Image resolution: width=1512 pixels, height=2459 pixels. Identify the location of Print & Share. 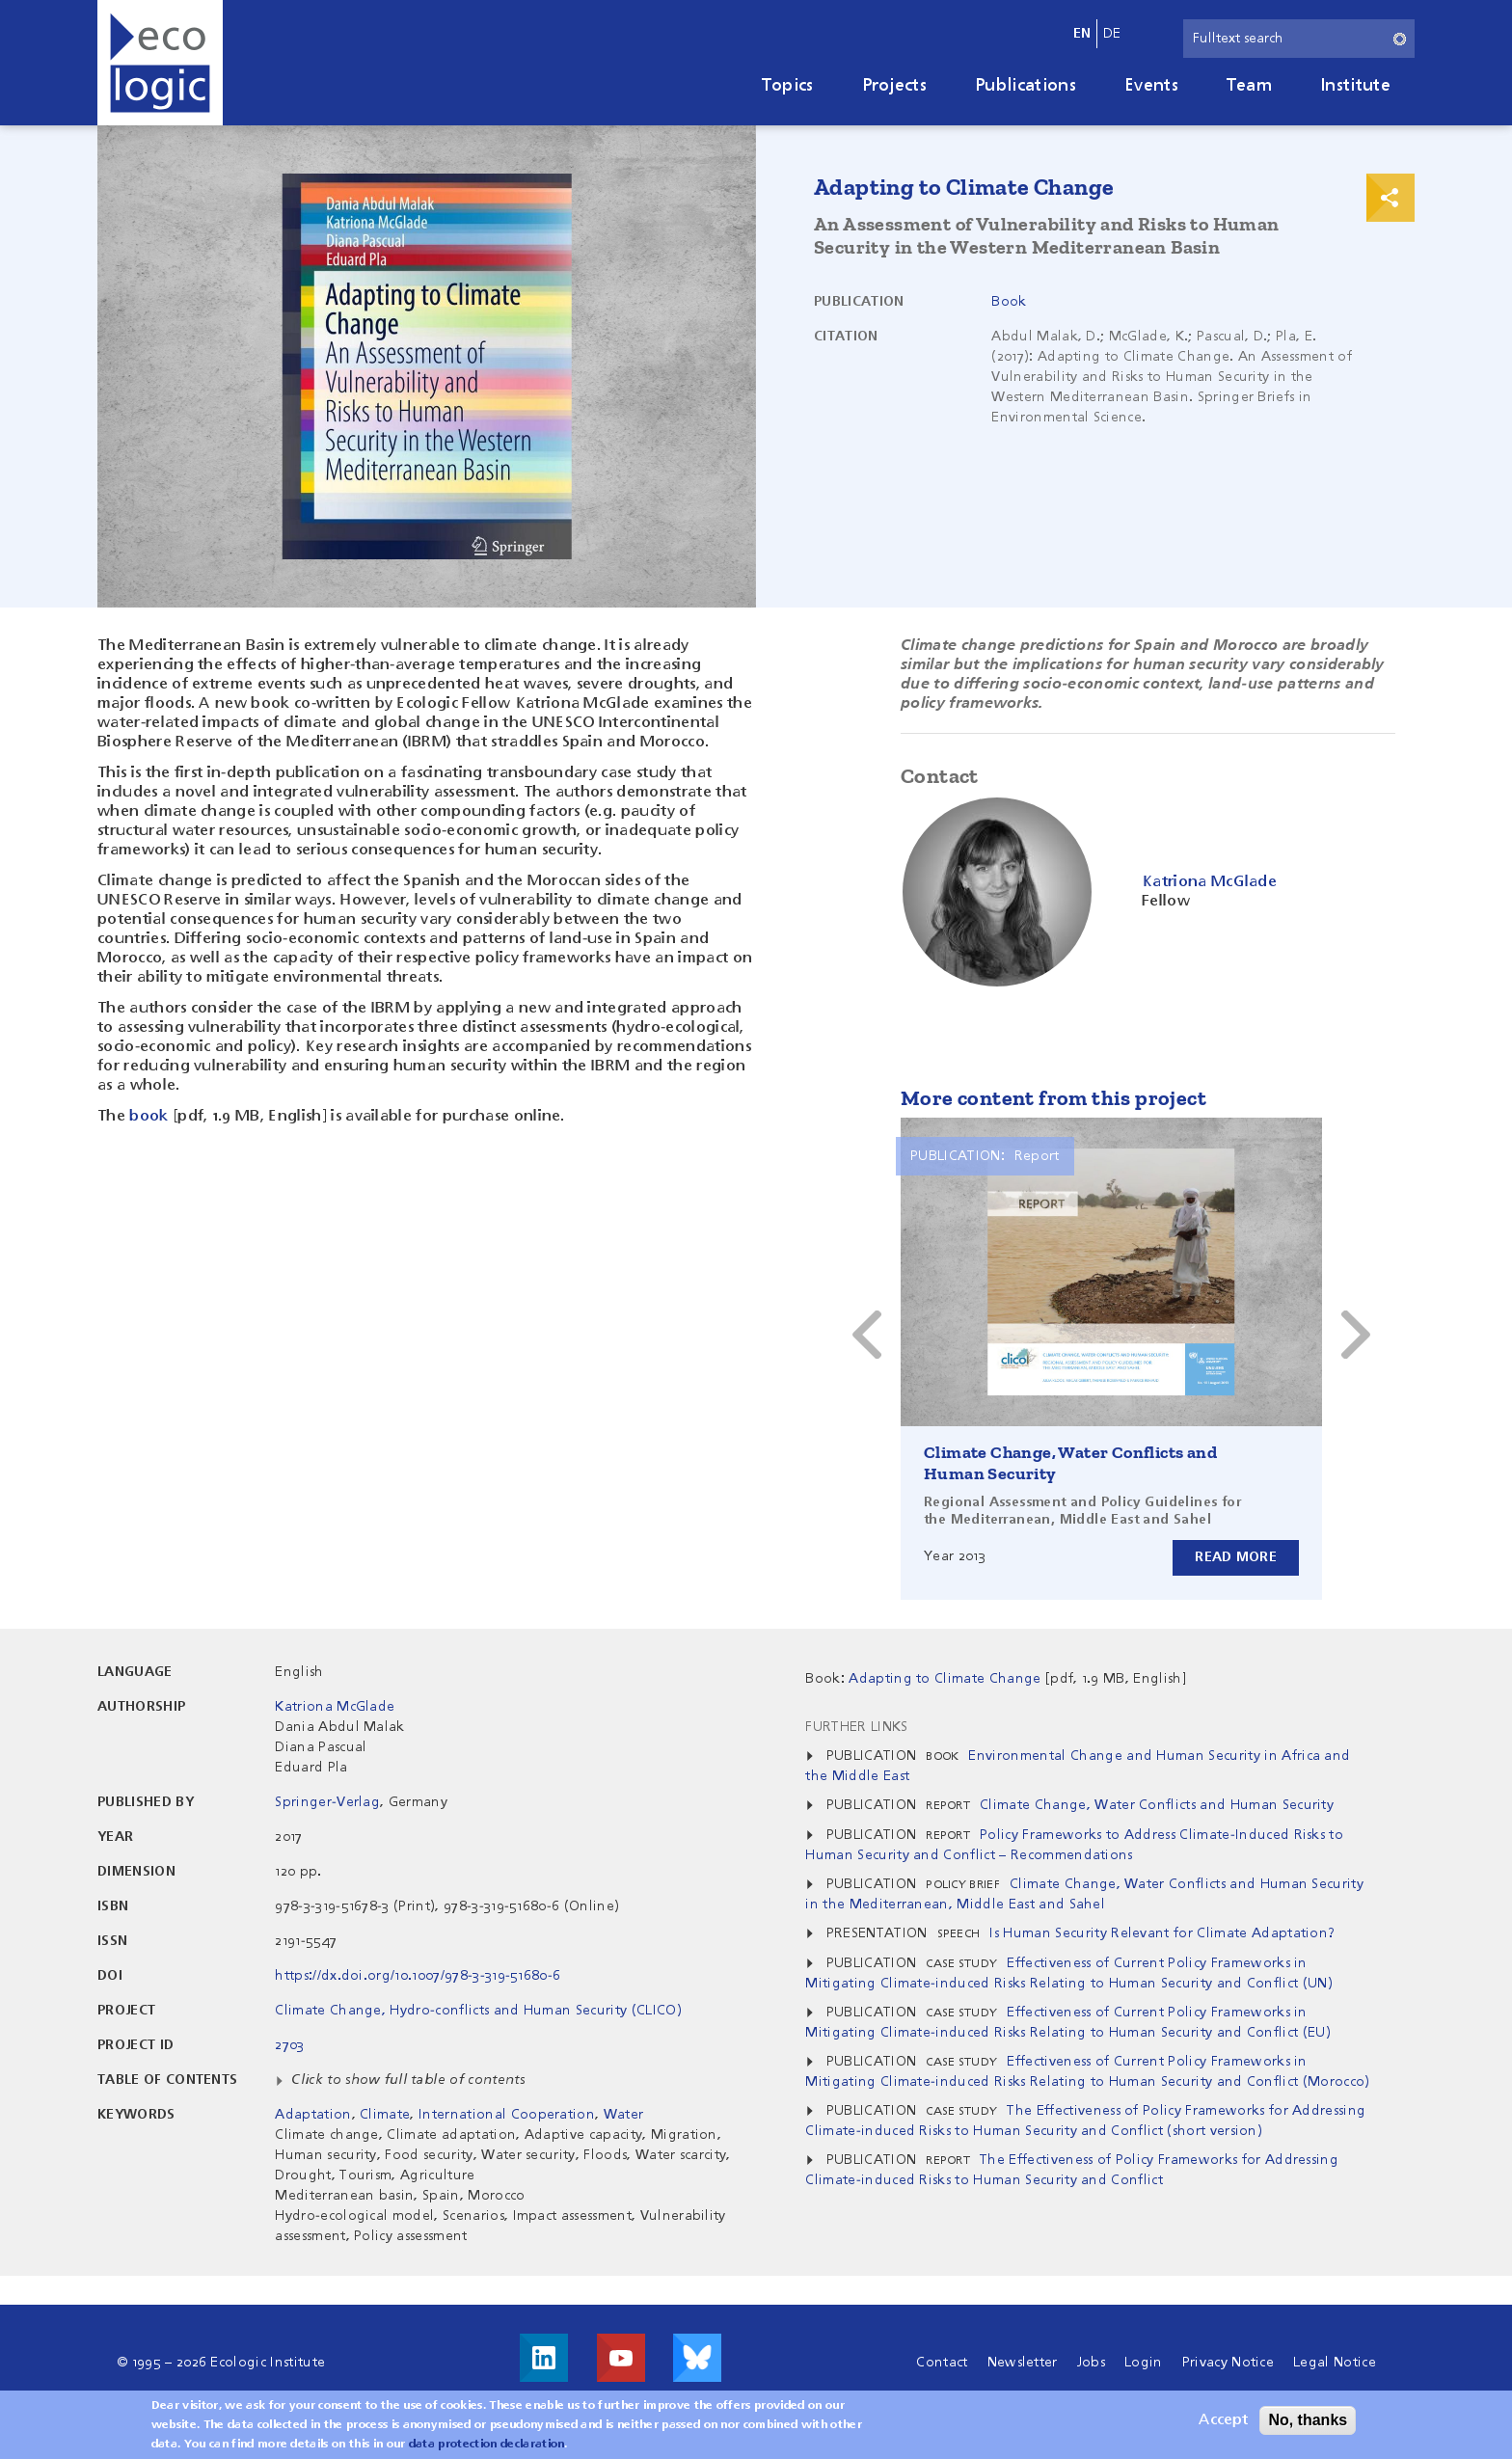
(1390, 198).